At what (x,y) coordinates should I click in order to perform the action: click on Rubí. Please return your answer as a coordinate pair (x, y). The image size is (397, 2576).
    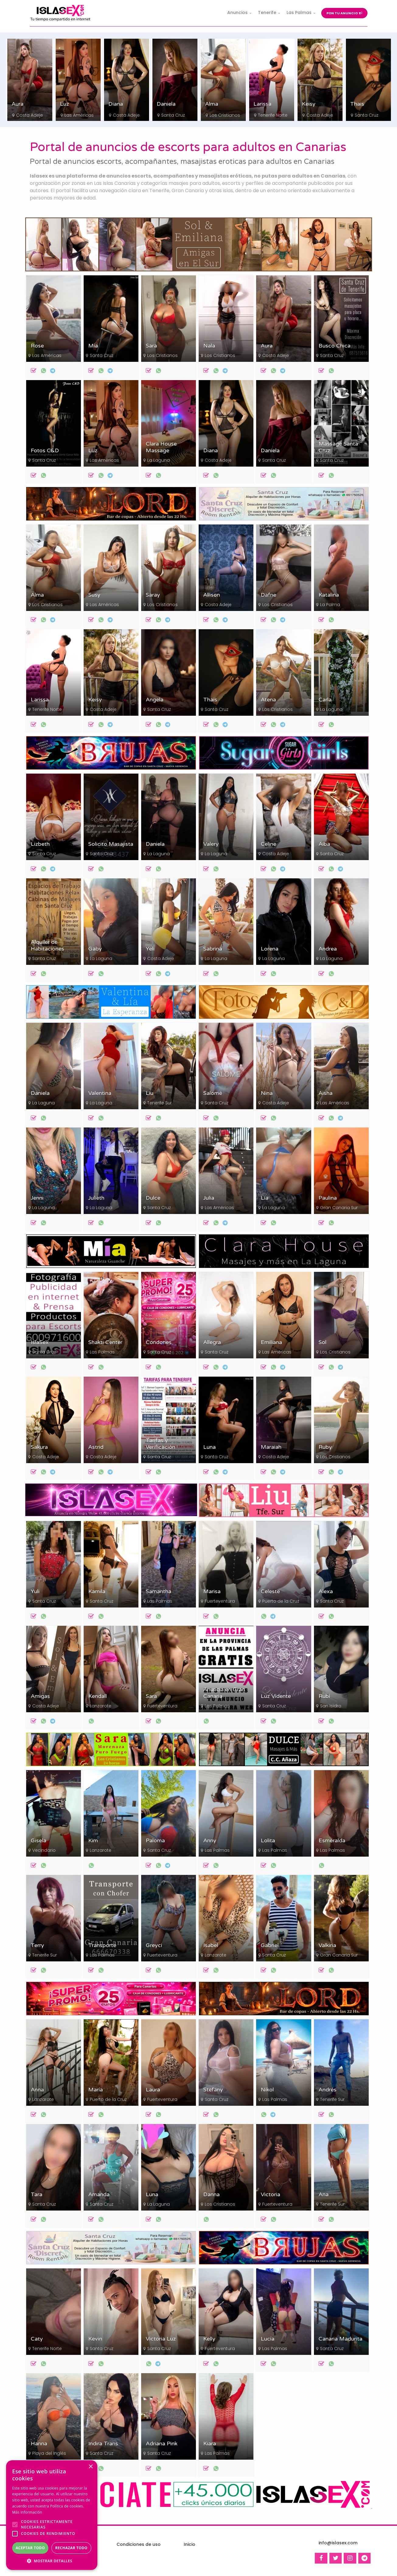
    Looking at the image, I should click on (324, 1696).